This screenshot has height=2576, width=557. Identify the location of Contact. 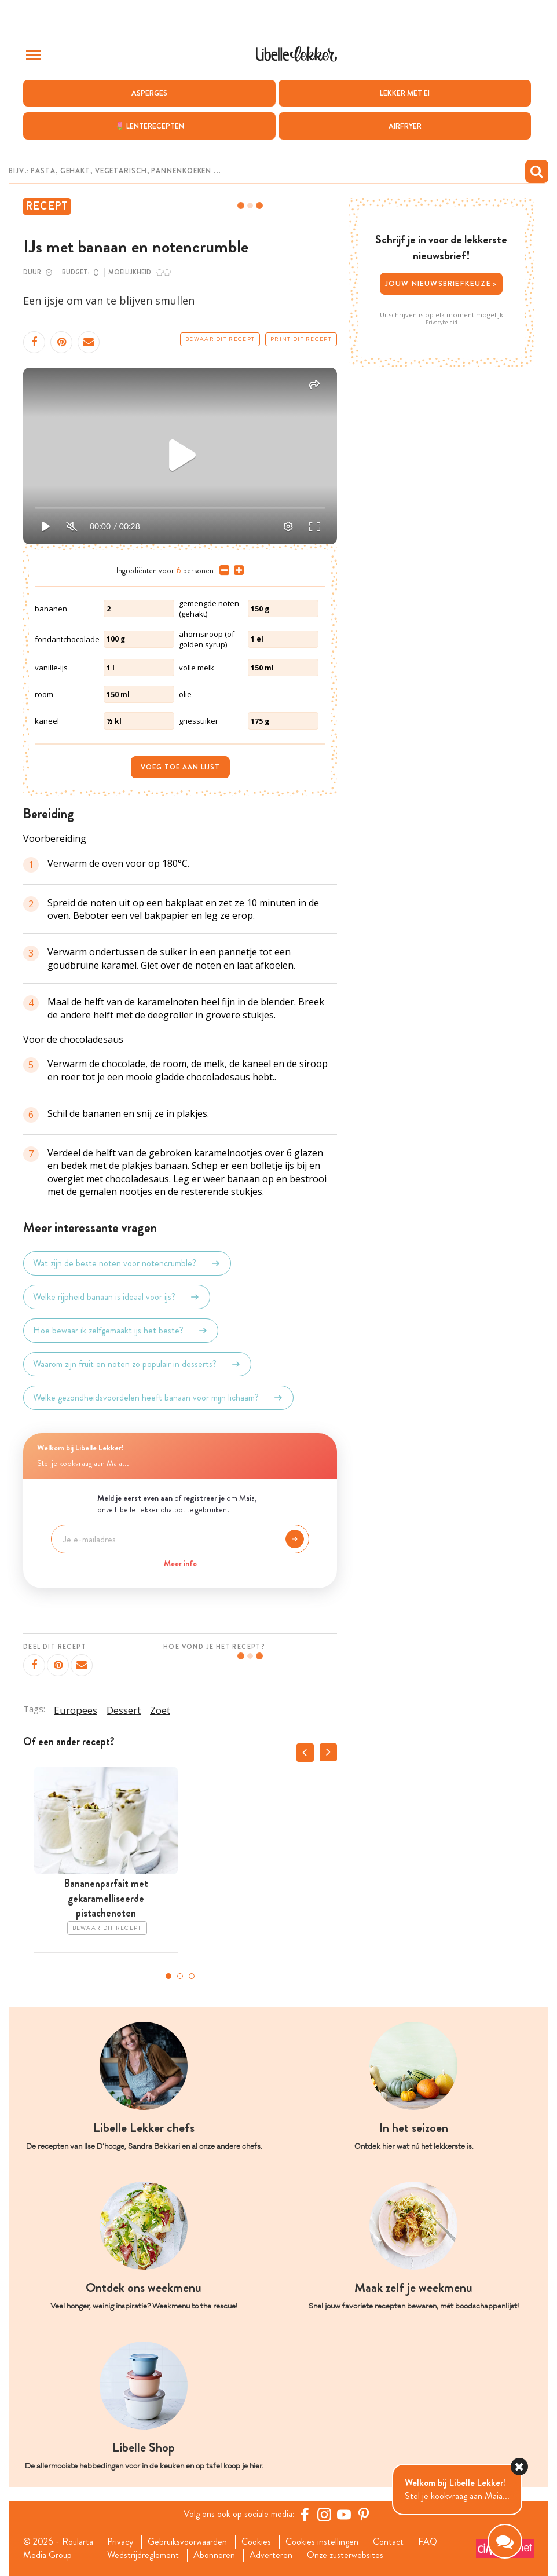
(388, 2541).